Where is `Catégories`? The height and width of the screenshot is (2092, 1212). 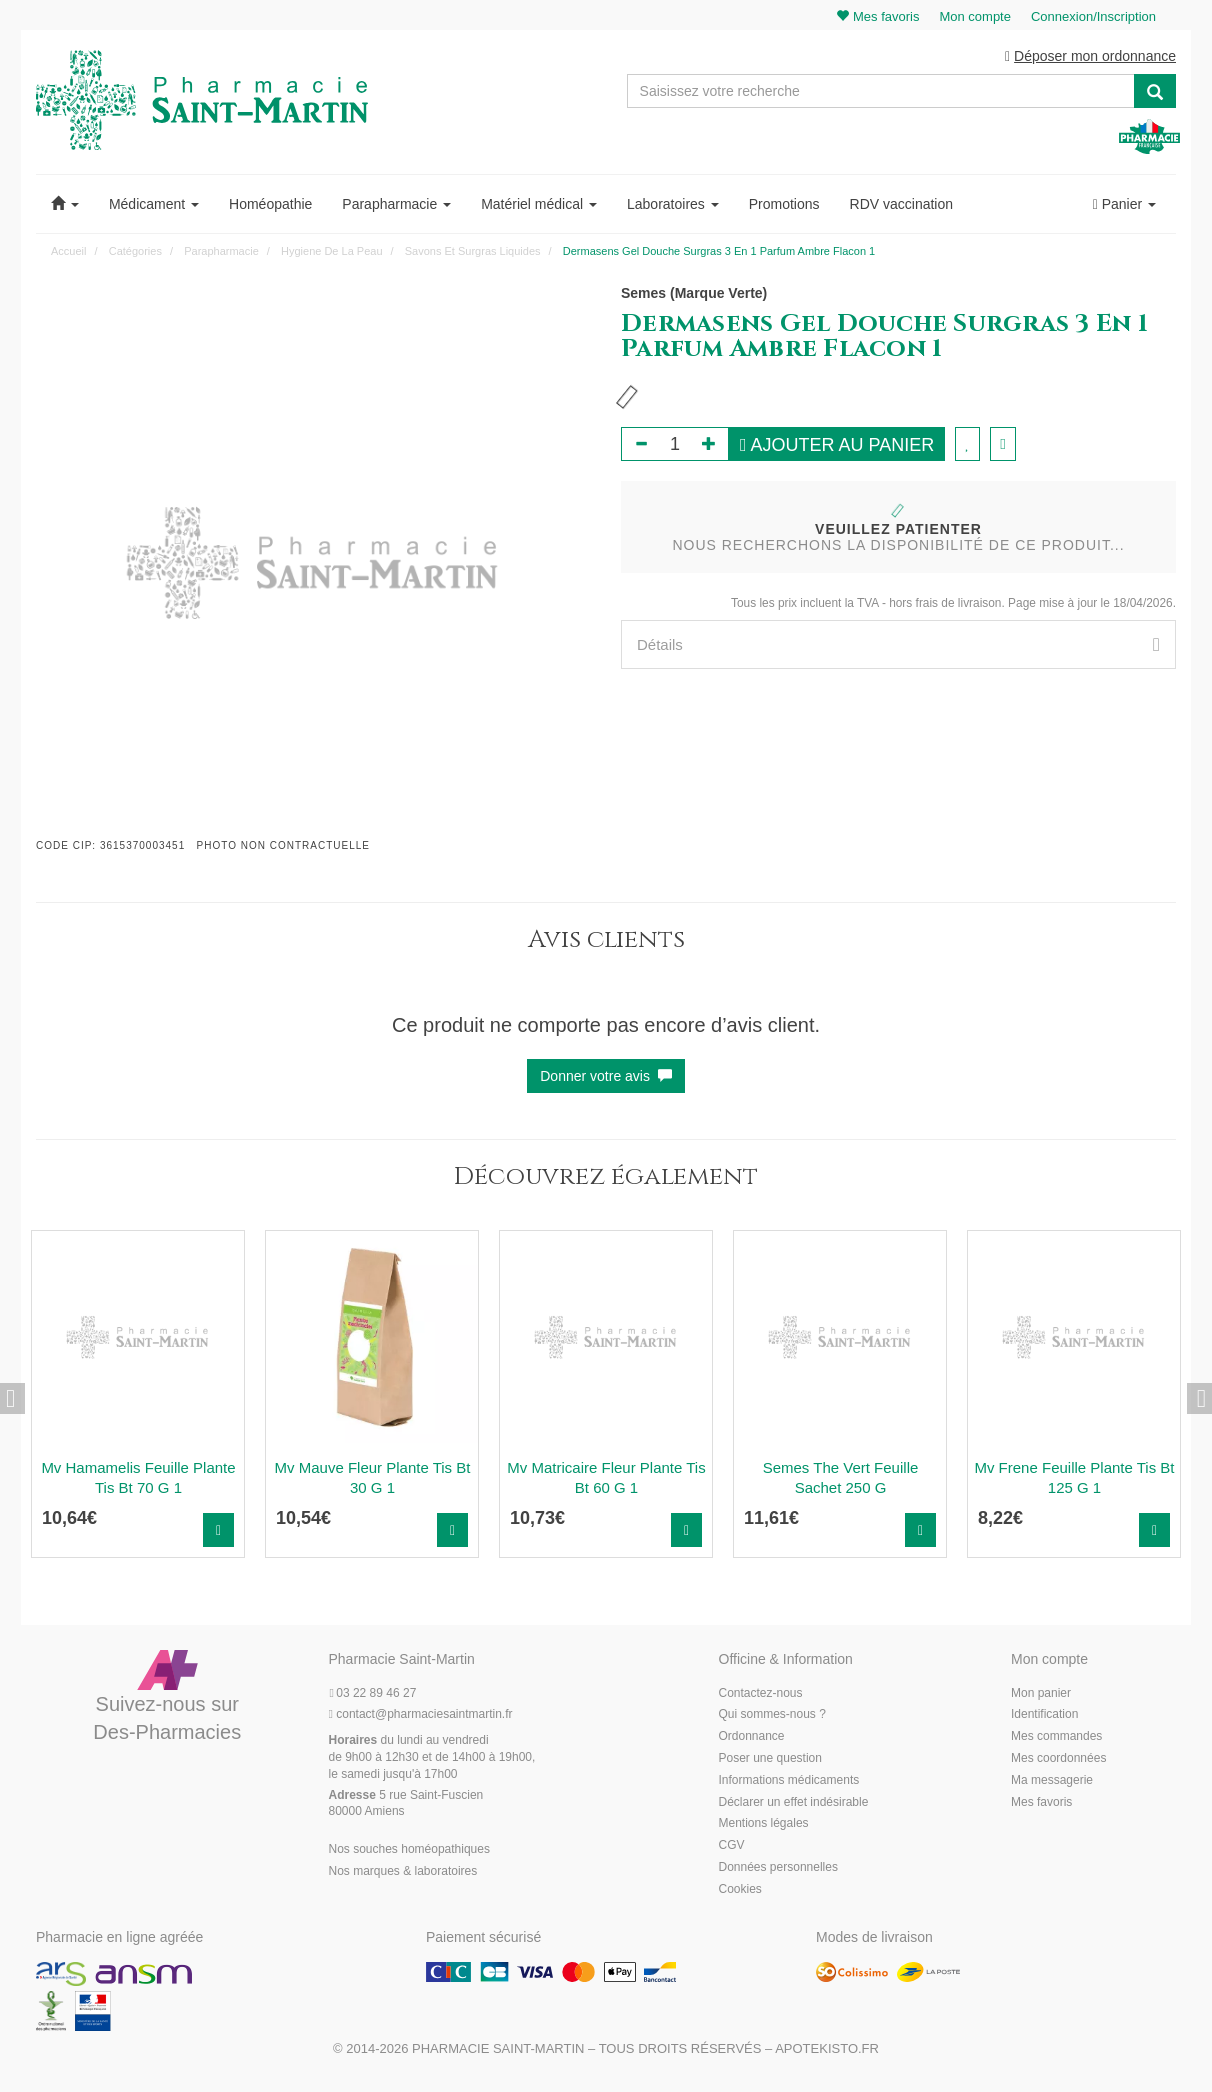 Catégories is located at coordinates (135, 251).